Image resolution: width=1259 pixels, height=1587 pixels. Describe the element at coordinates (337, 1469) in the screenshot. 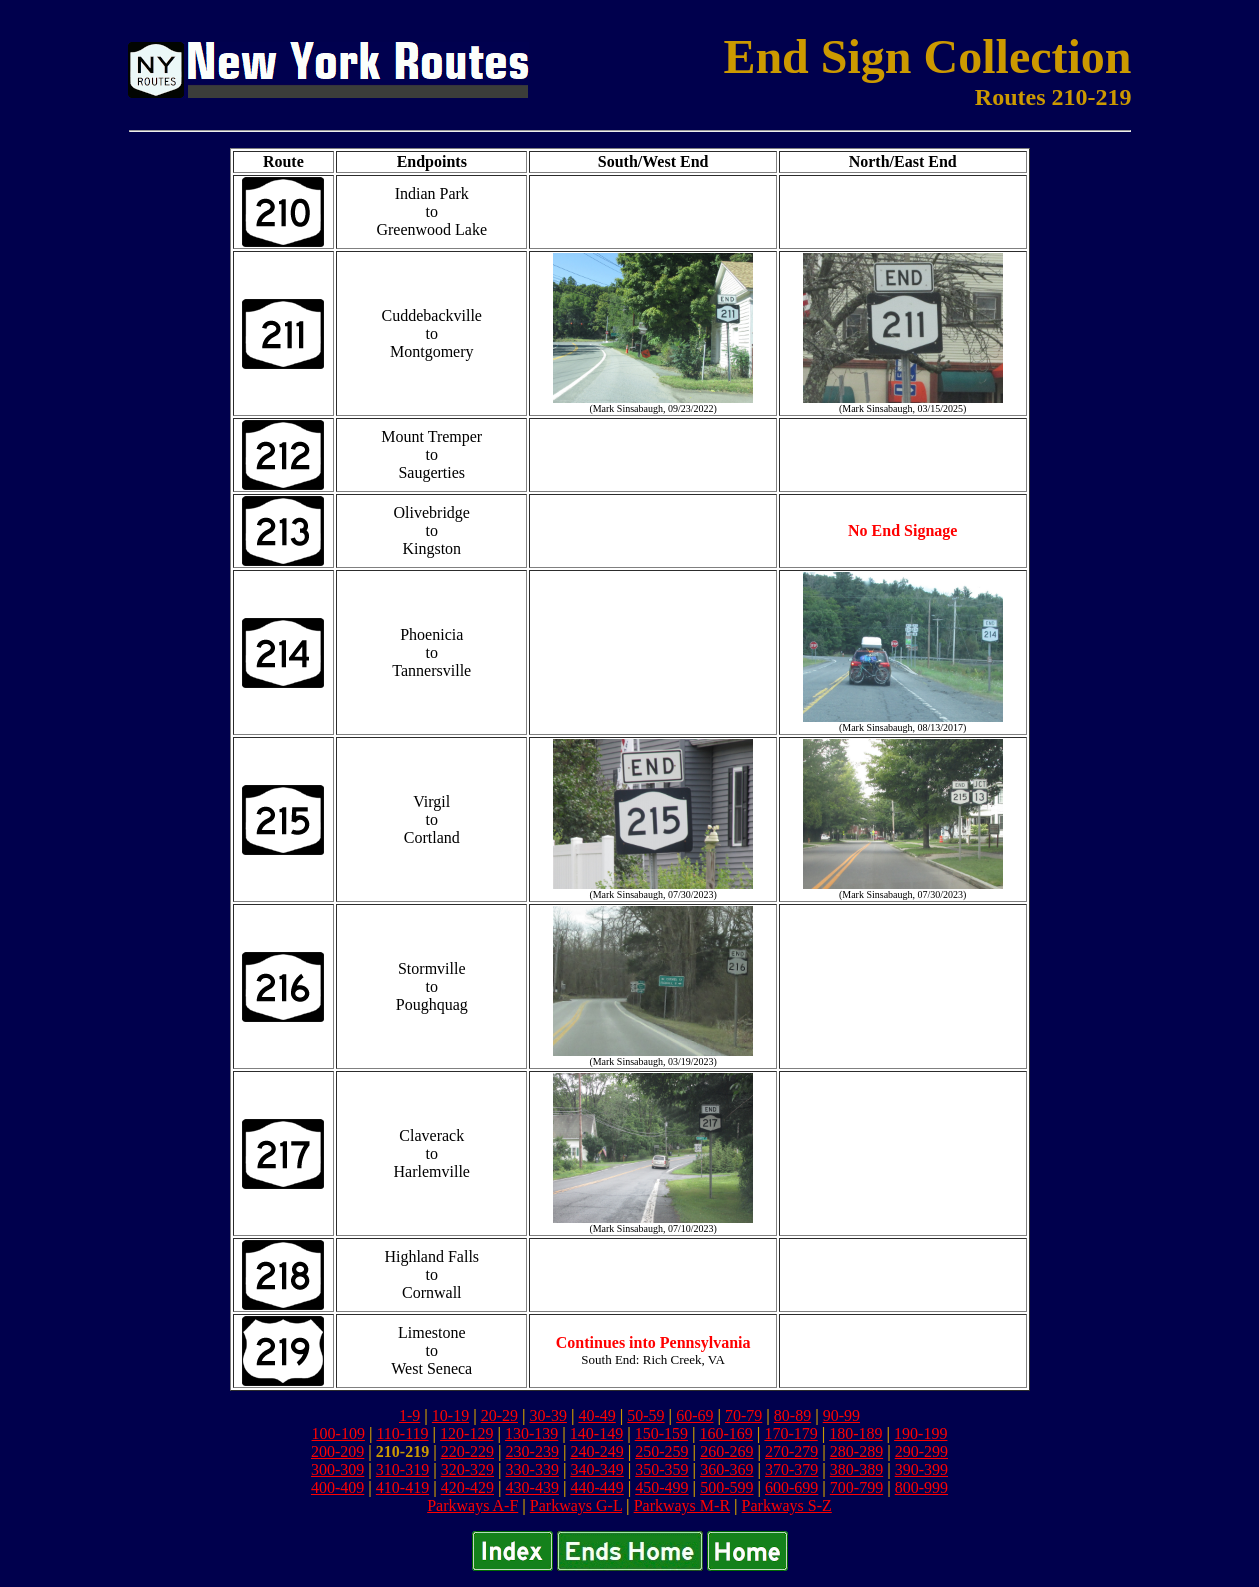

I see `300-309` at that location.